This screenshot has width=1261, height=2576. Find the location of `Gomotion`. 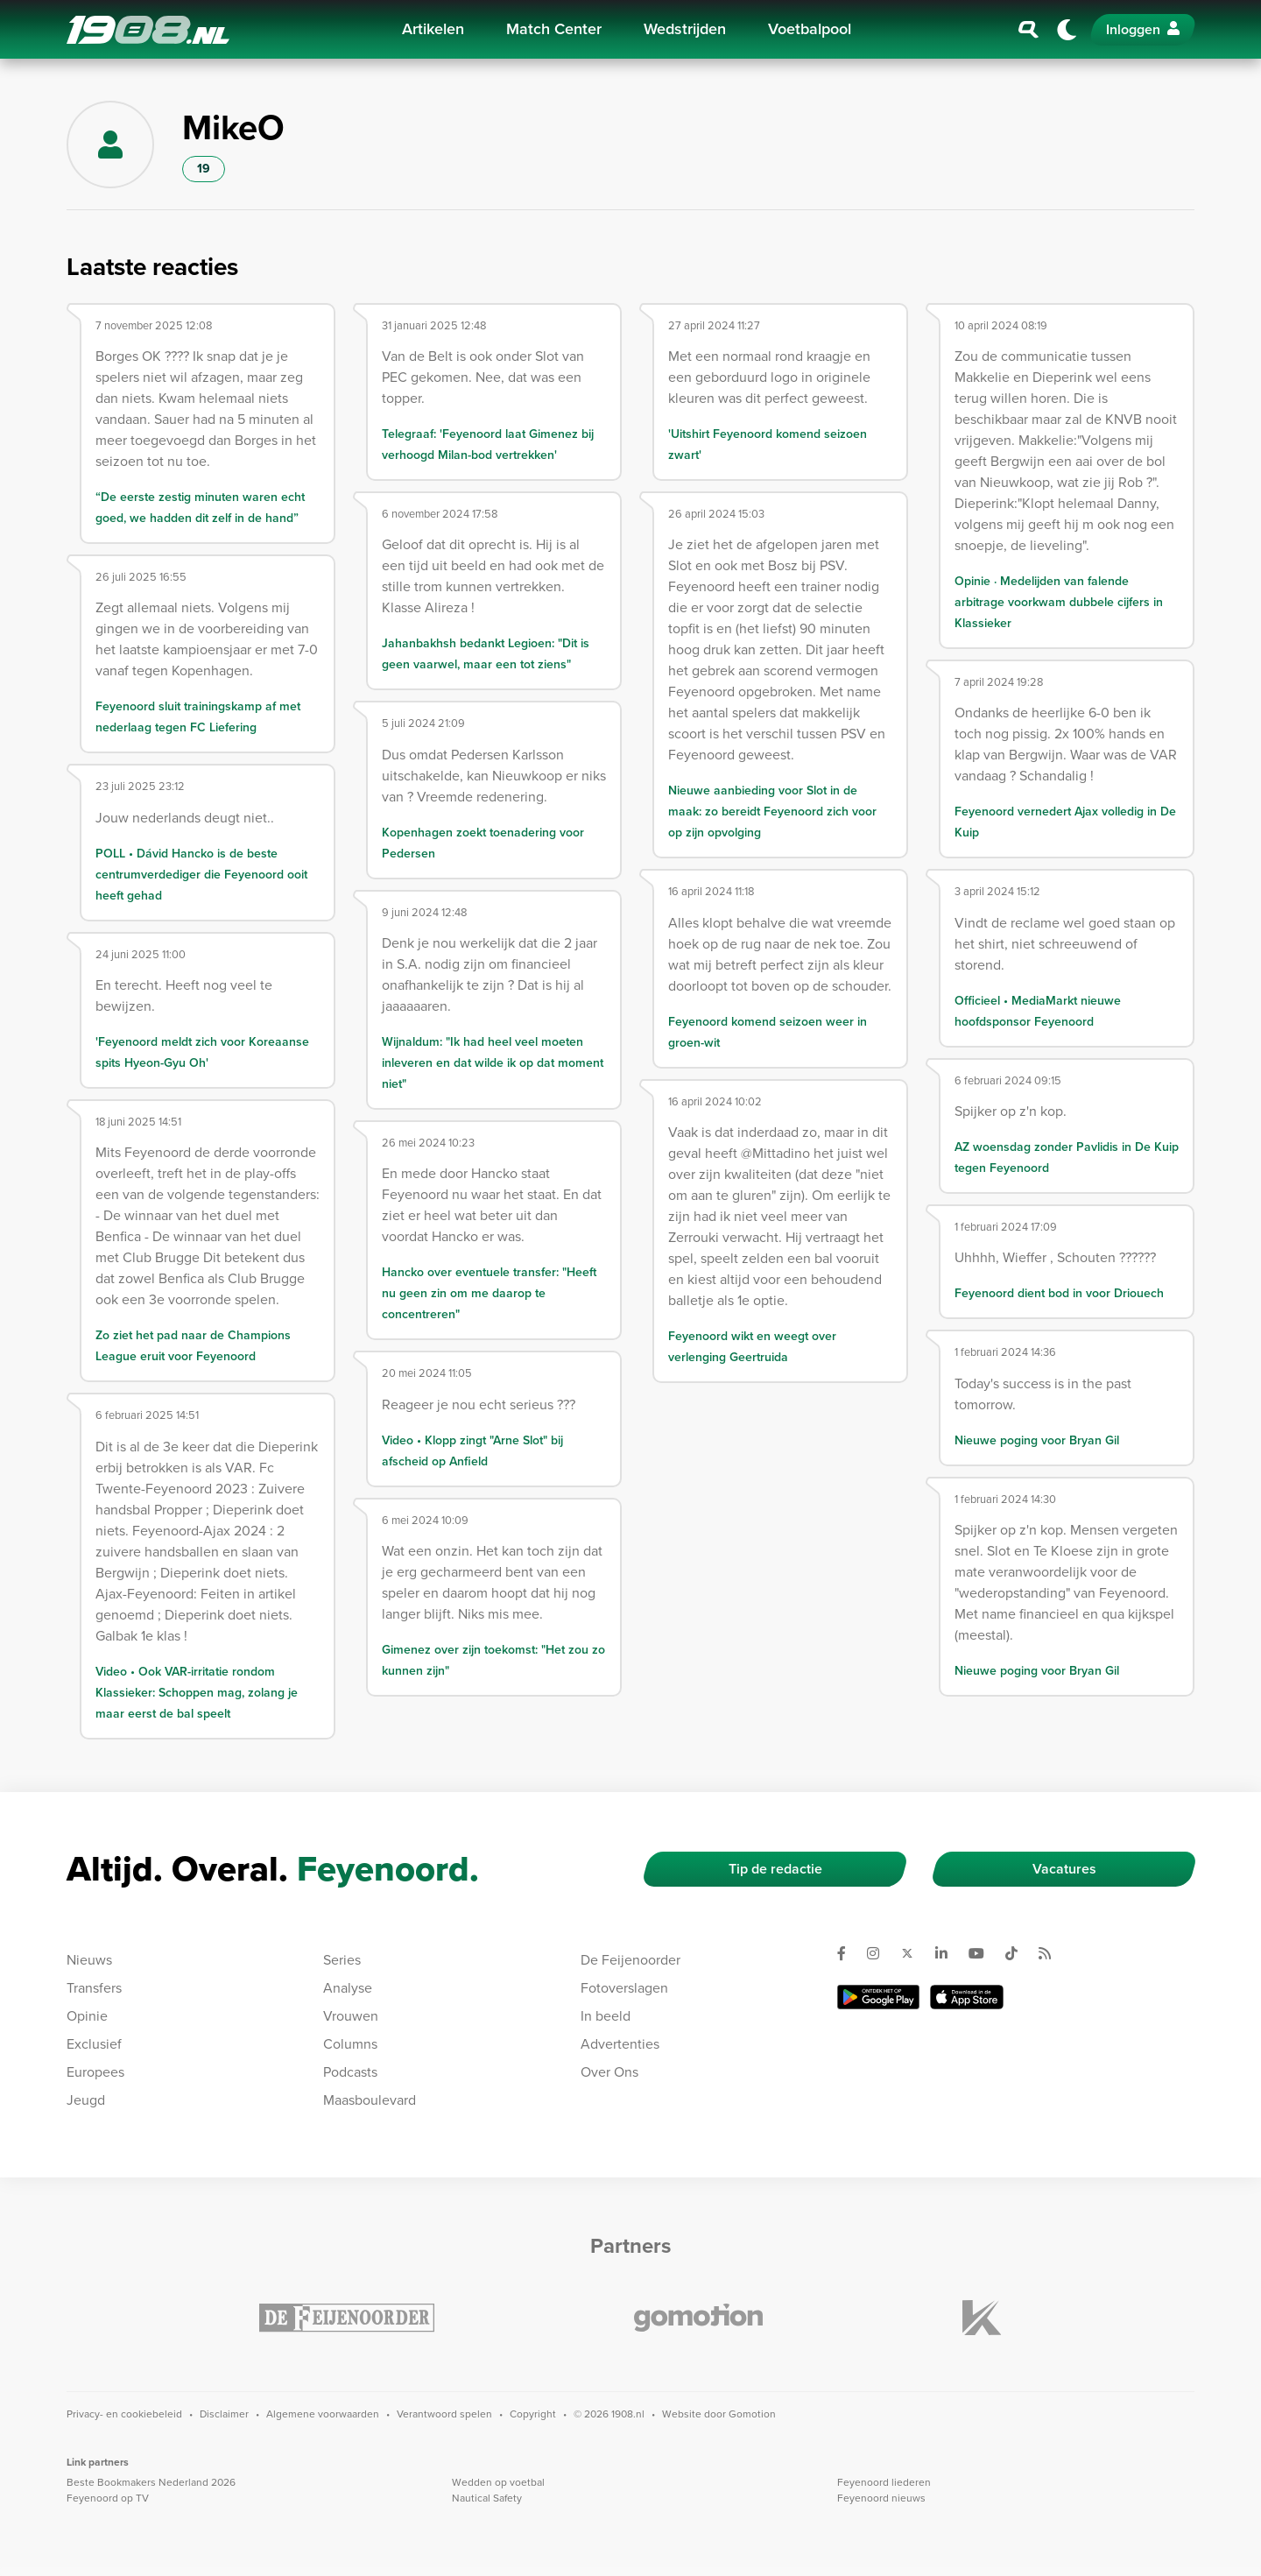

Gomotion is located at coordinates (752, 2414).